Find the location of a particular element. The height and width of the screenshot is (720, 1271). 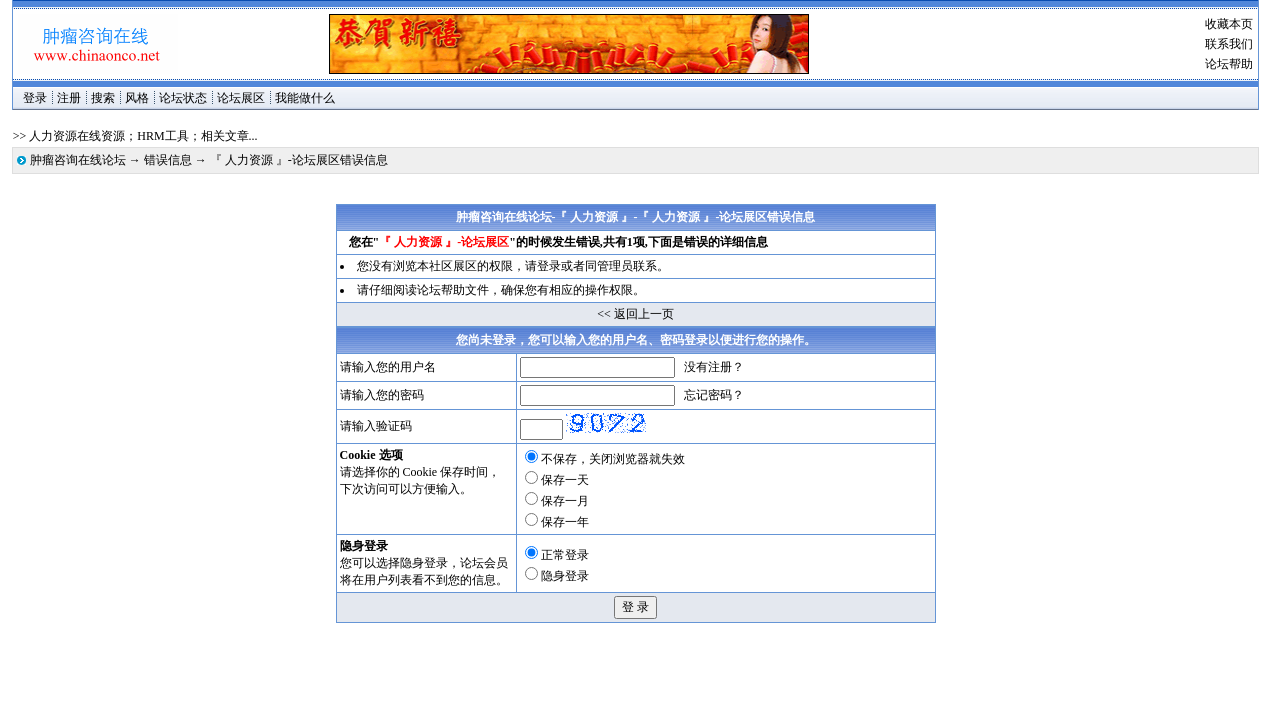

错误信息 is located at coordinates (168, 160).